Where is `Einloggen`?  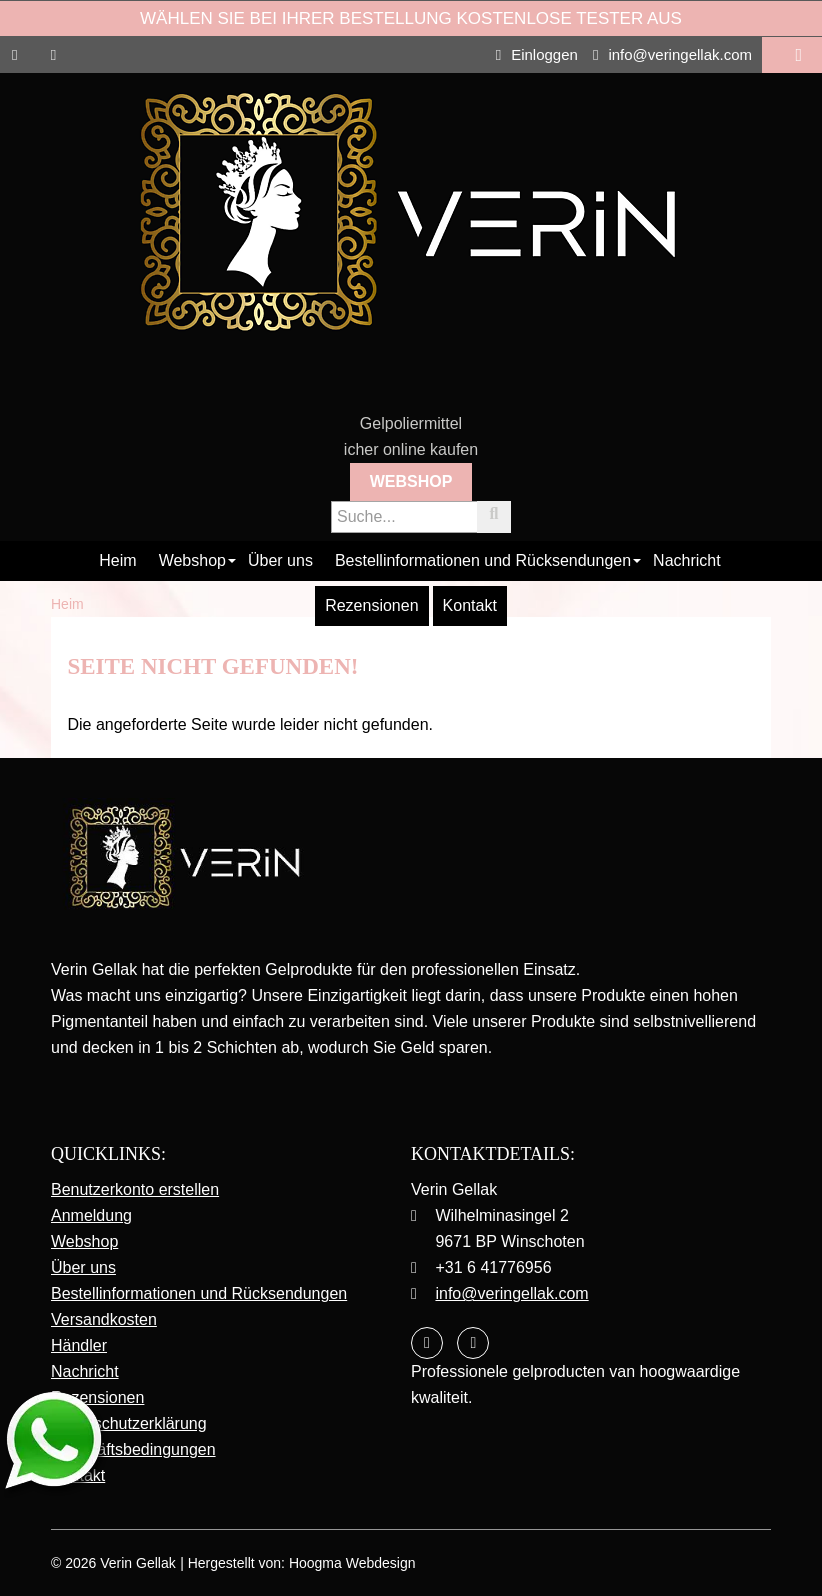 Einloggen is located at coordinates (537, 54).